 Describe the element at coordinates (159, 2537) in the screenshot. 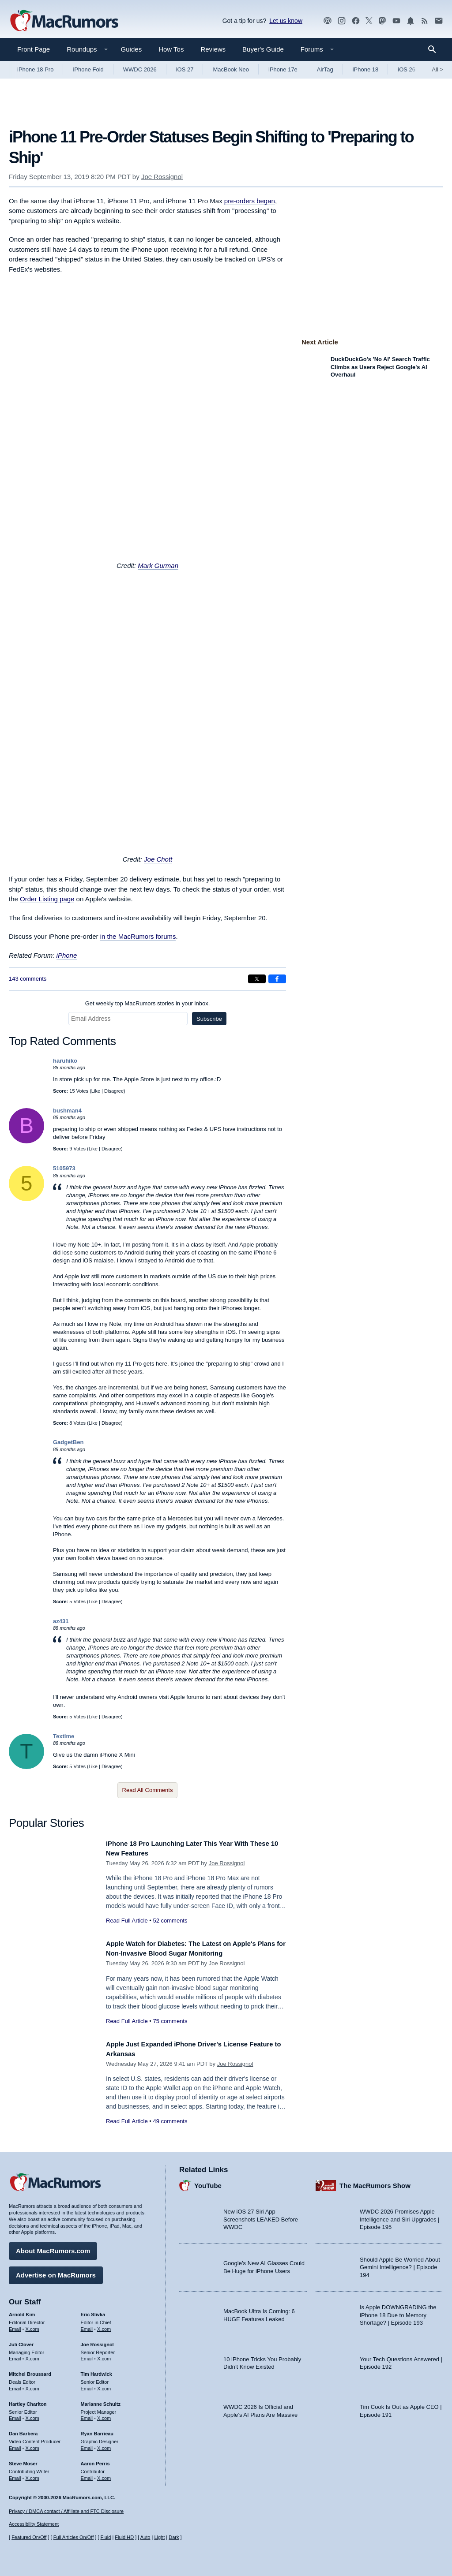

I see `Light [Force light mode on]` at that location.